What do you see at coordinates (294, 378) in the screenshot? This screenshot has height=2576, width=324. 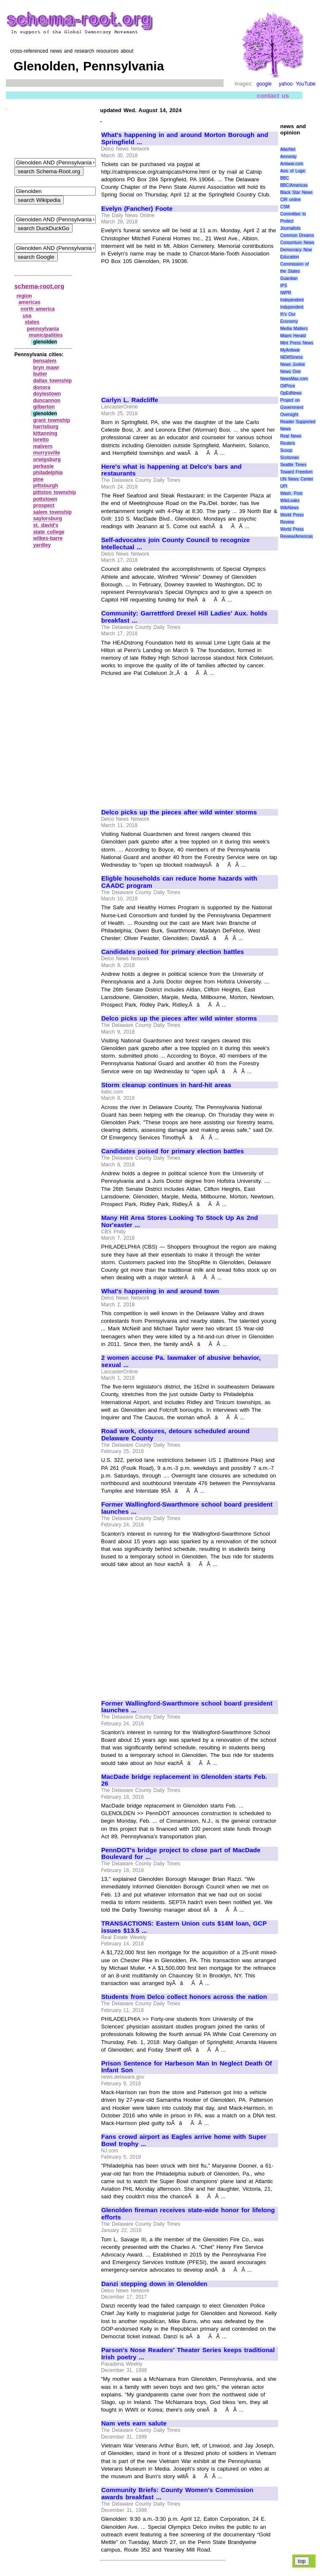 I see `NewsMax.com` at bounding box center [294, 378].